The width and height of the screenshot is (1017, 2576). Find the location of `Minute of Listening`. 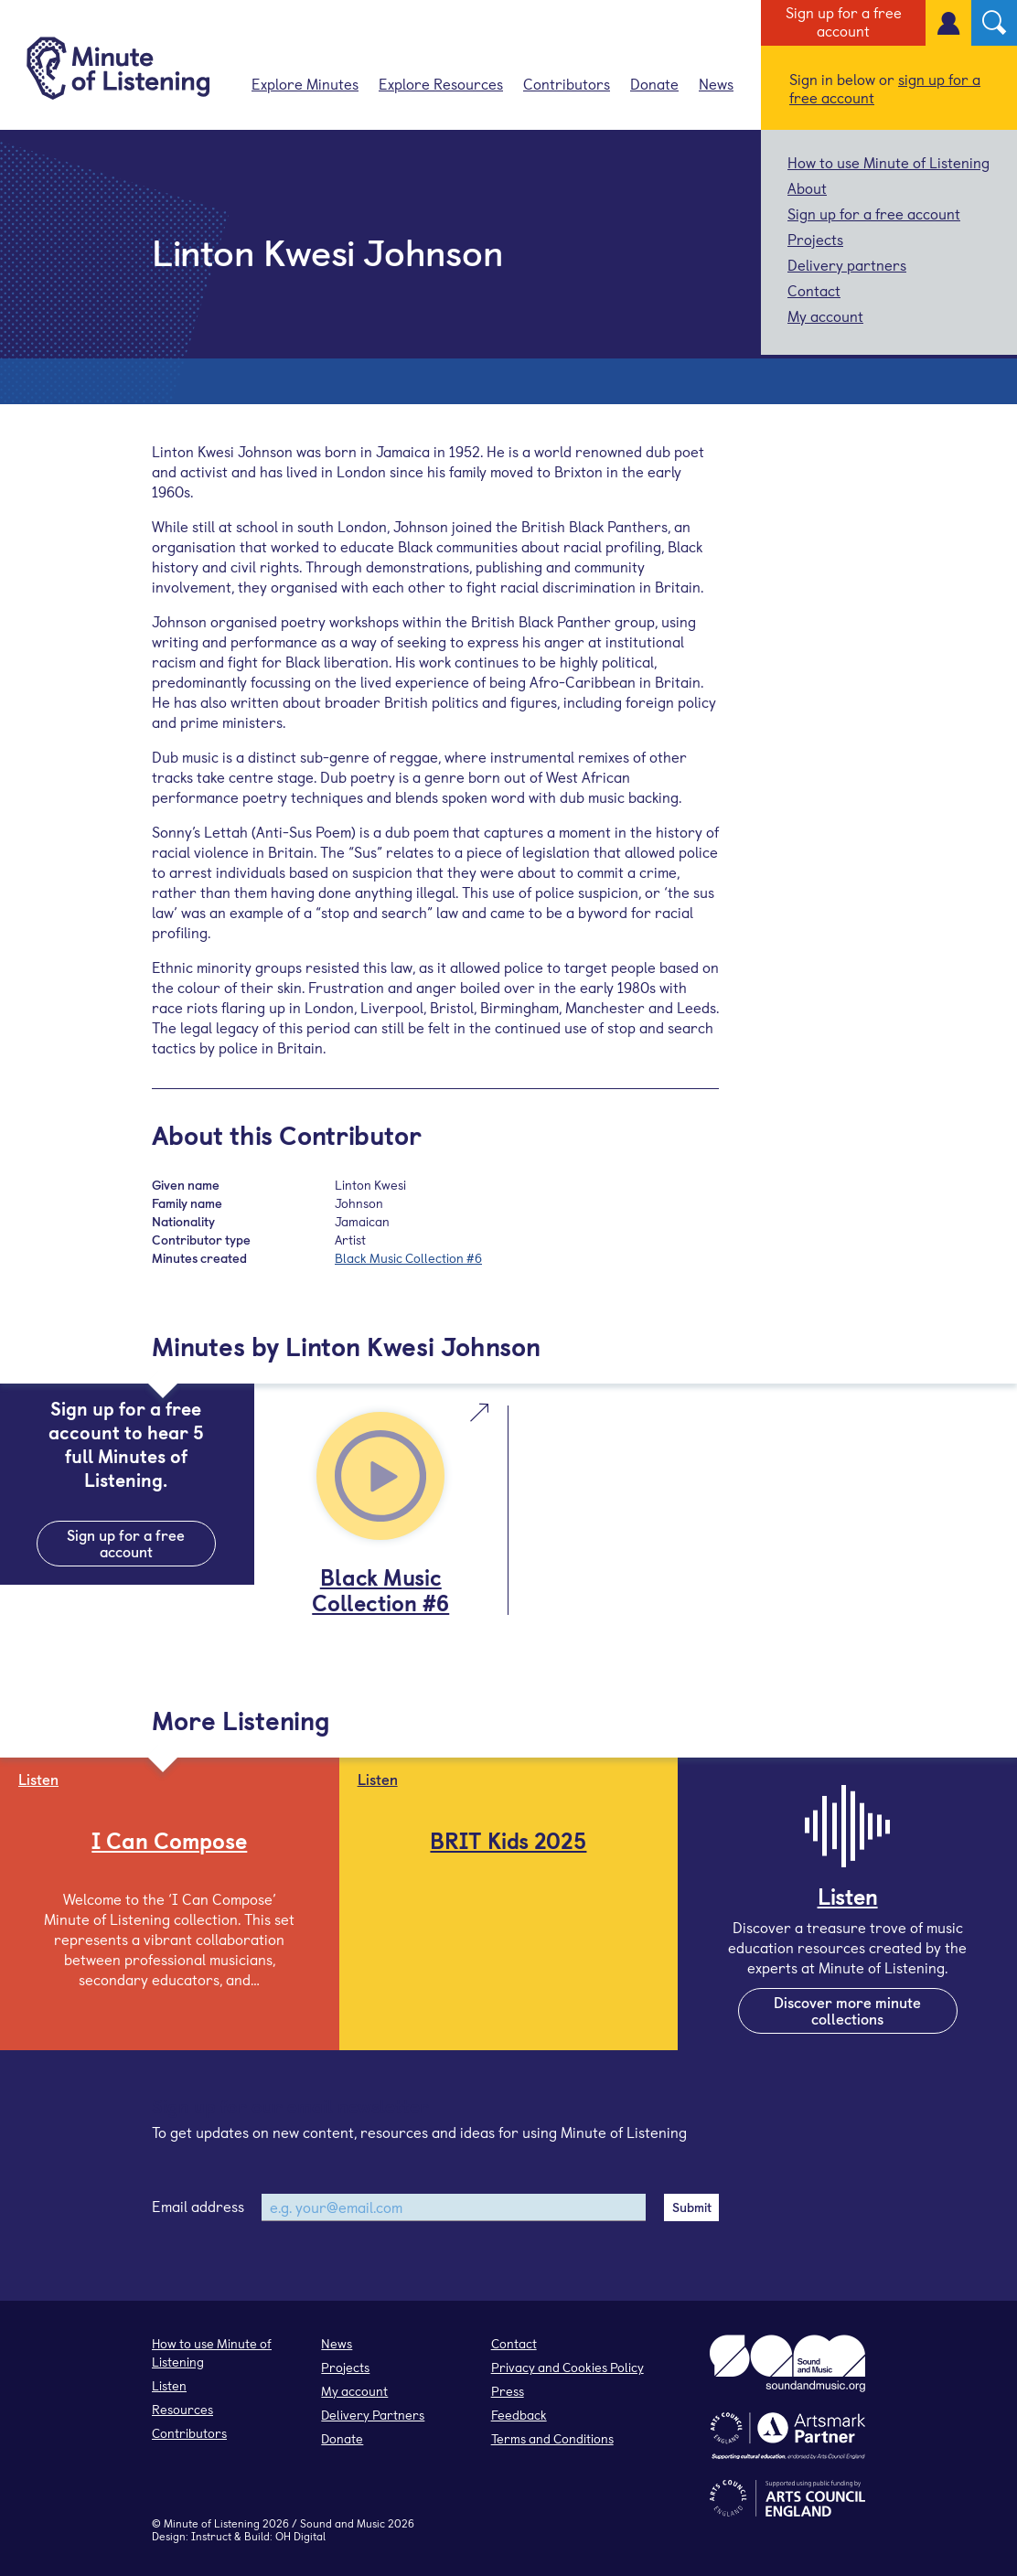

Minute of Listening is located at coordinates (212, 2523).